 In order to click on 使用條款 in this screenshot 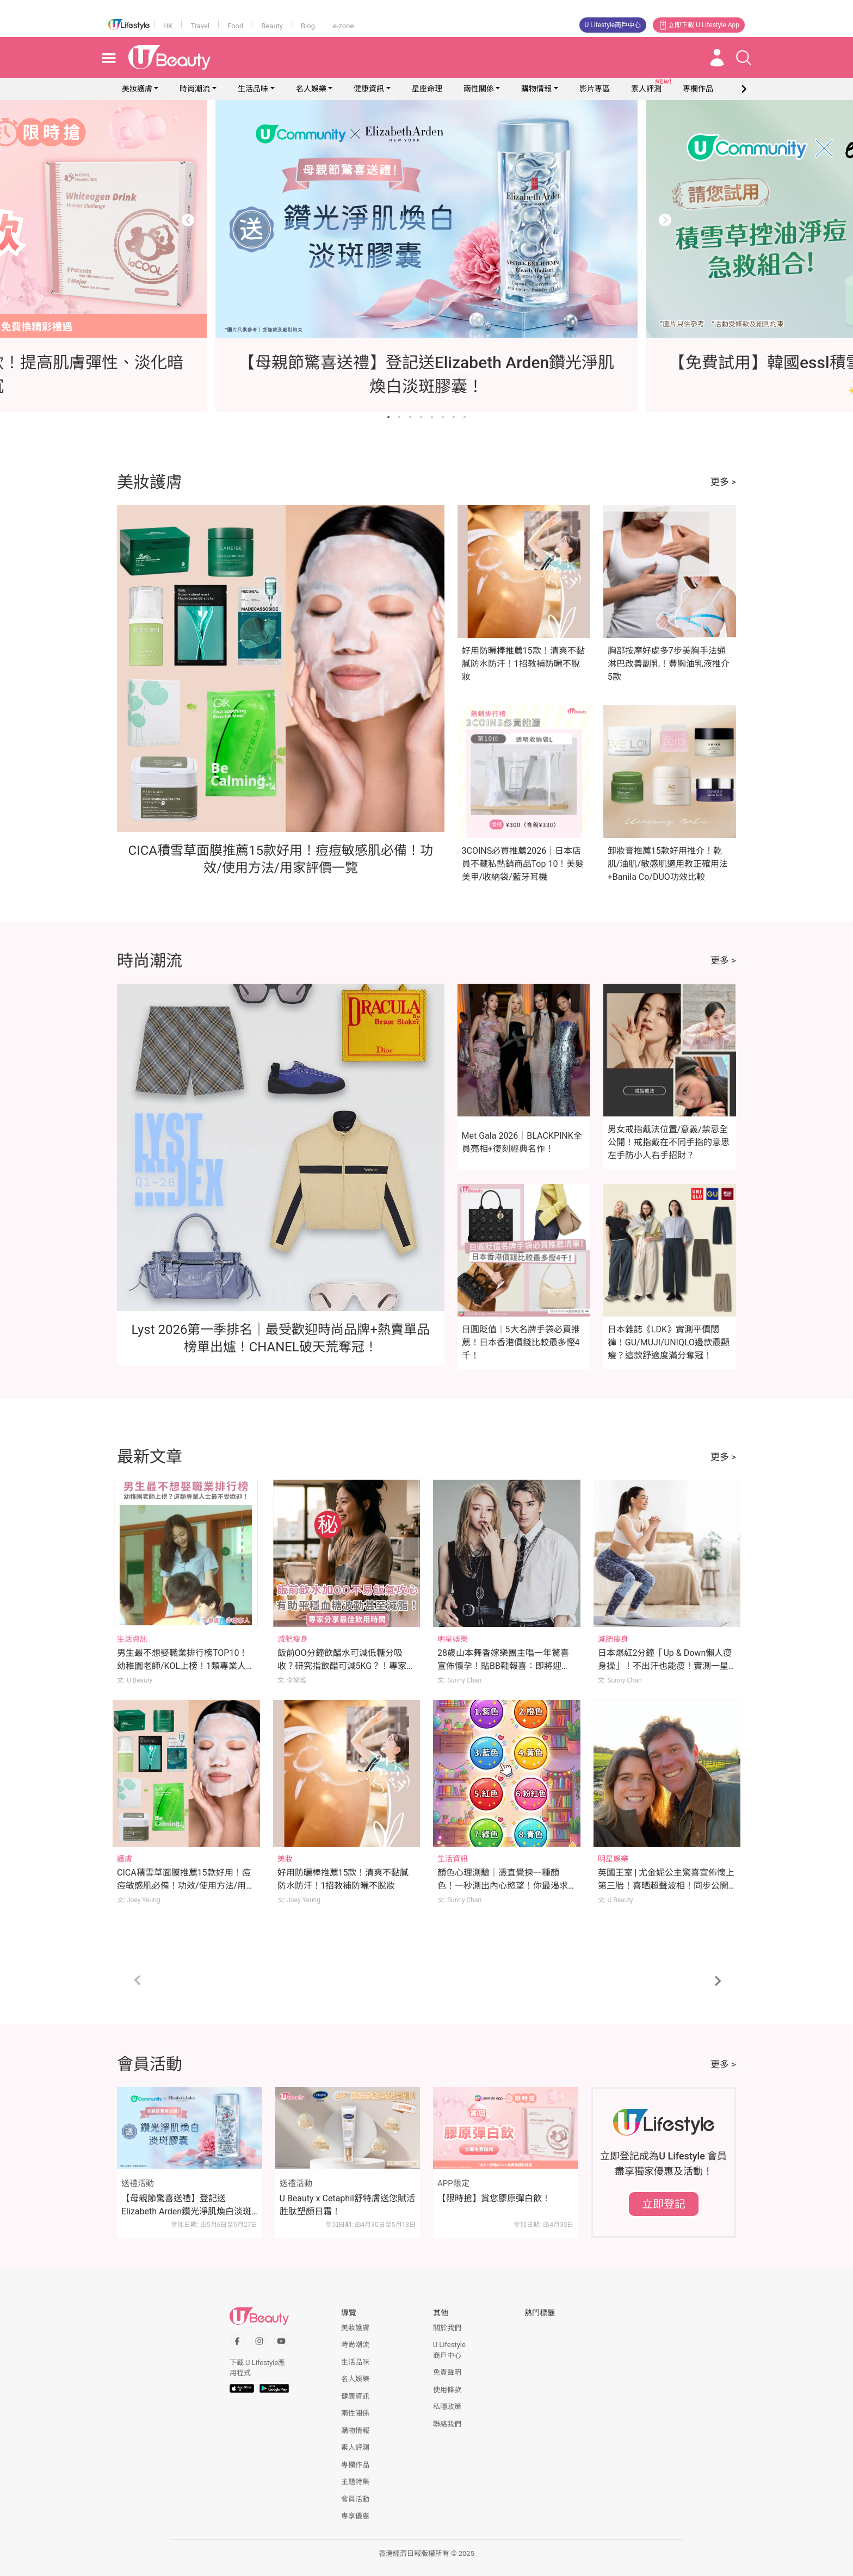, I will do `click(447, 2390)`.